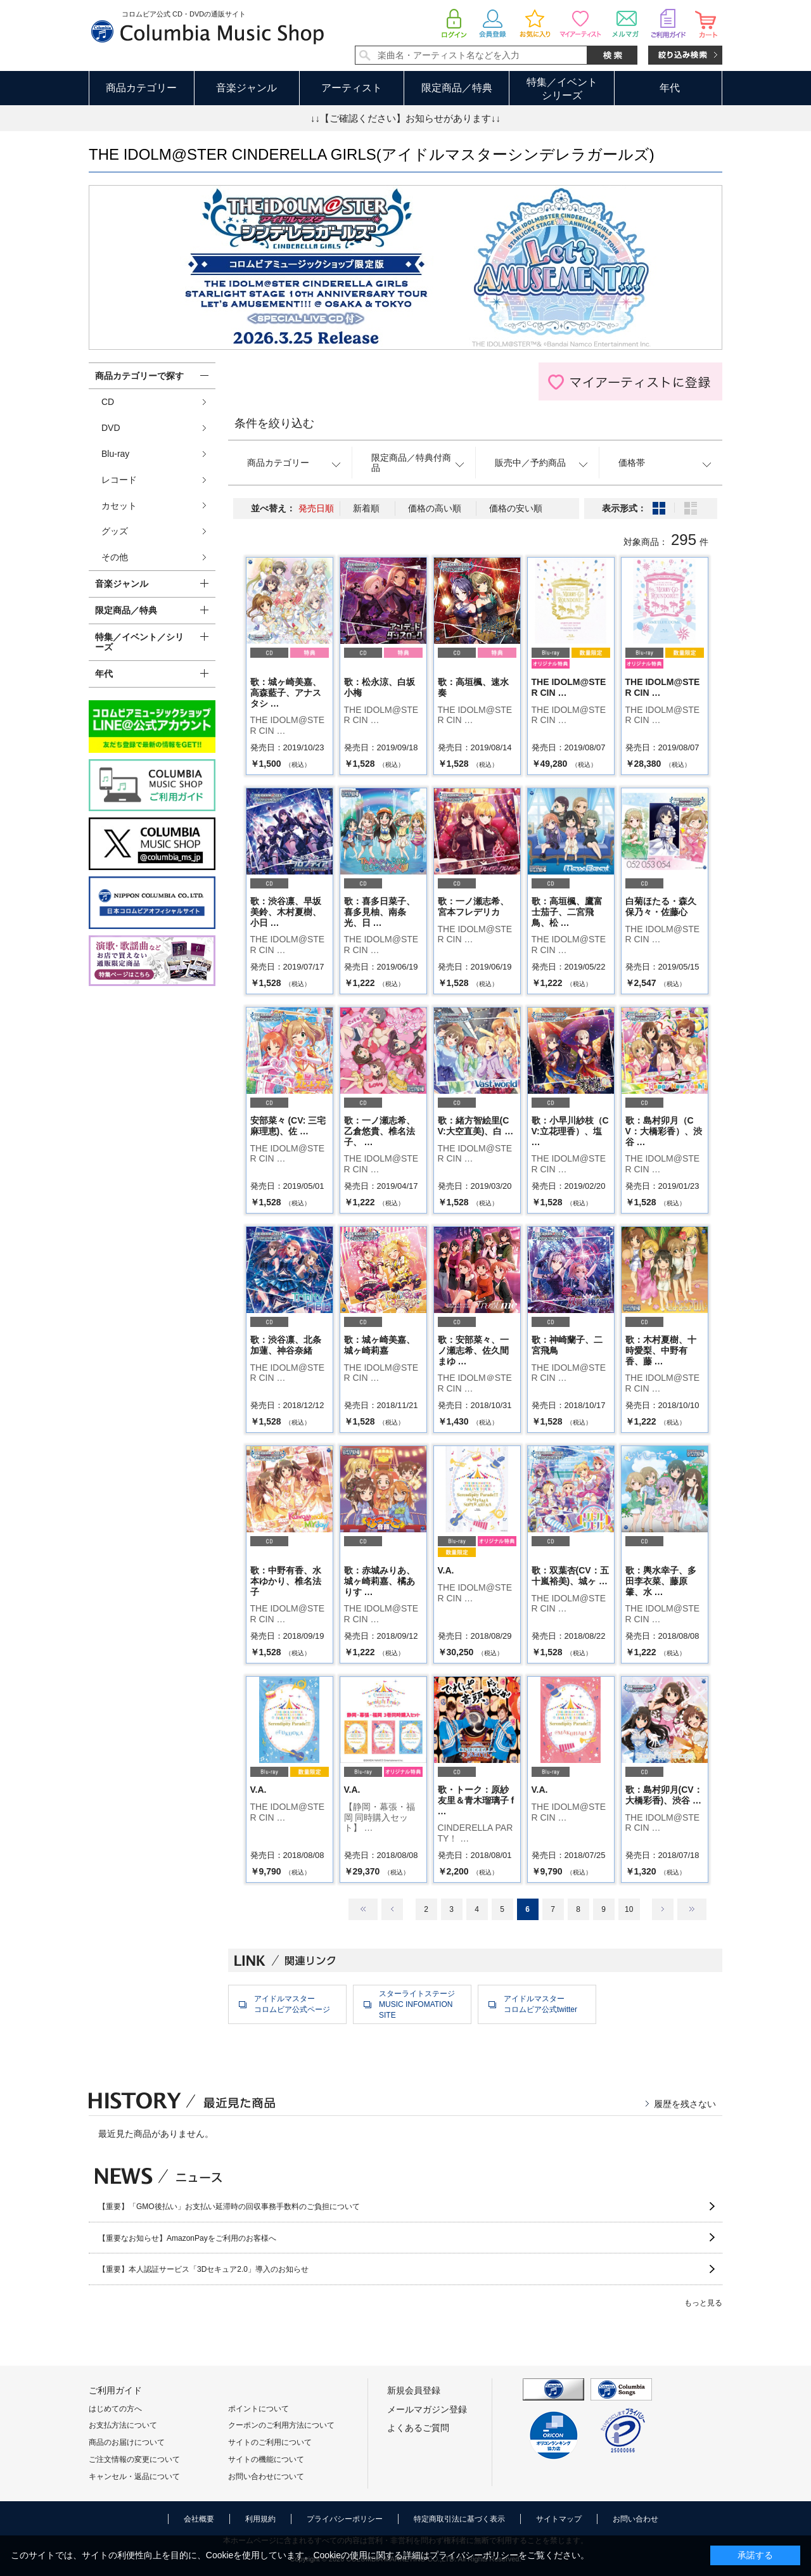  What do you see at coordinates (366, 508) in the screenshot?
I see `新着順` at bounding box center [366, 508].